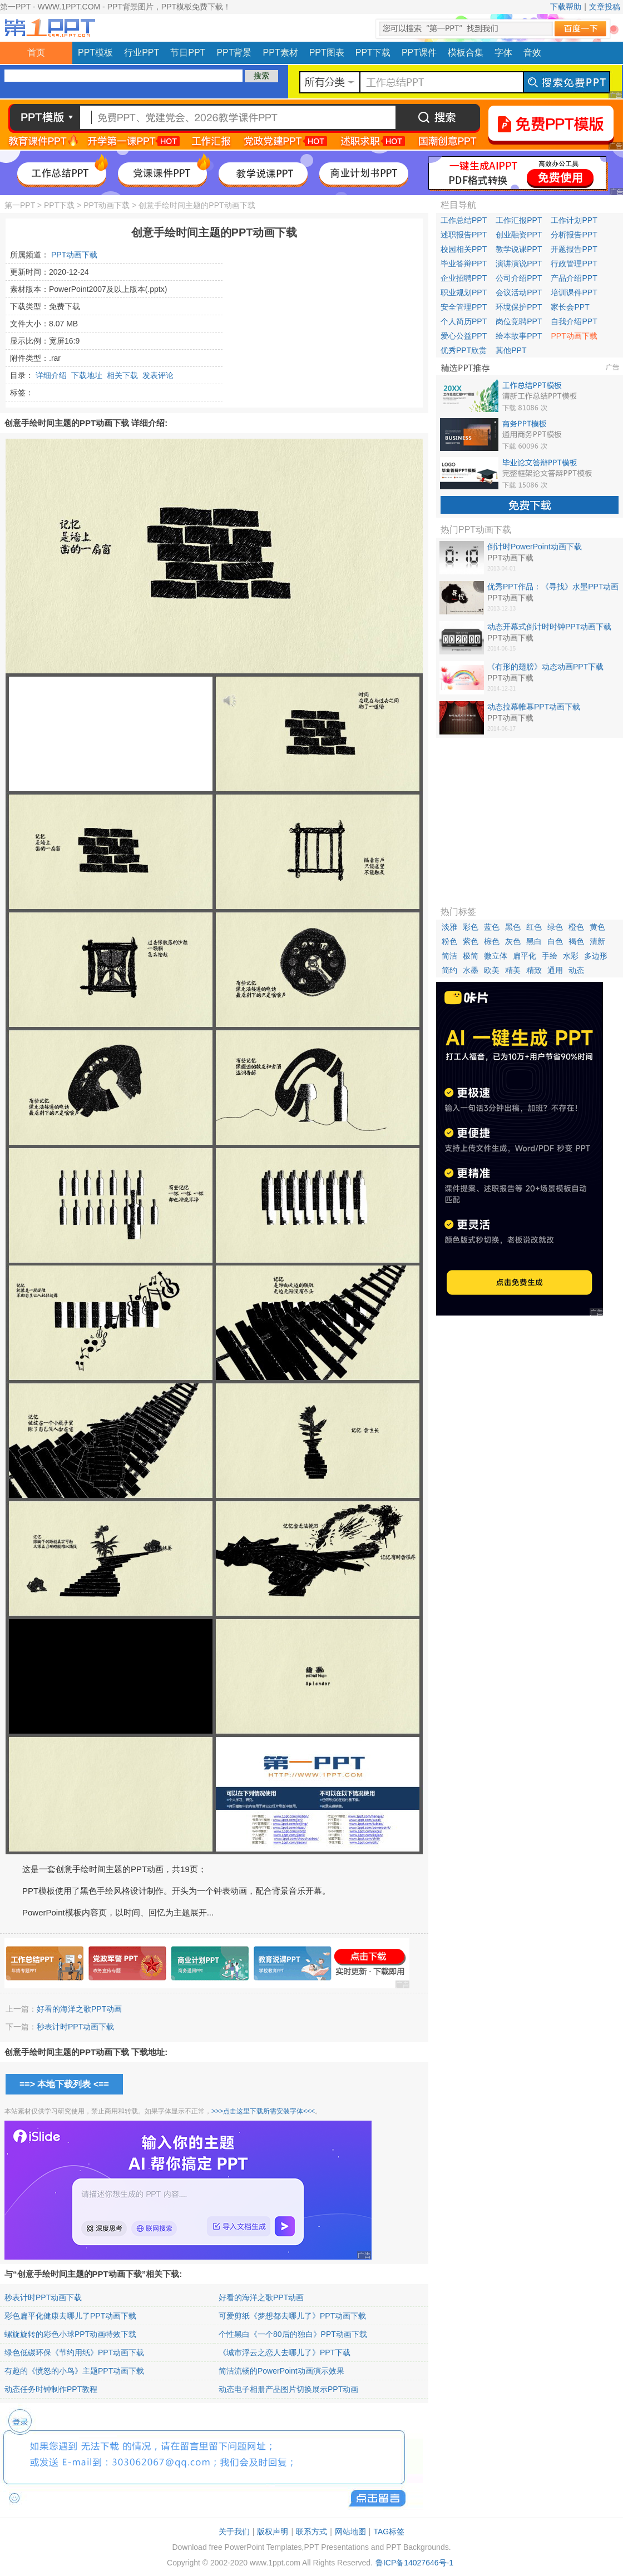 The height and width of the screenshot is (2576, 623). What do you see at coordinates (519, 249) in the screenshot?
I see `教学说课PPT` at bounding box center [519, 249].